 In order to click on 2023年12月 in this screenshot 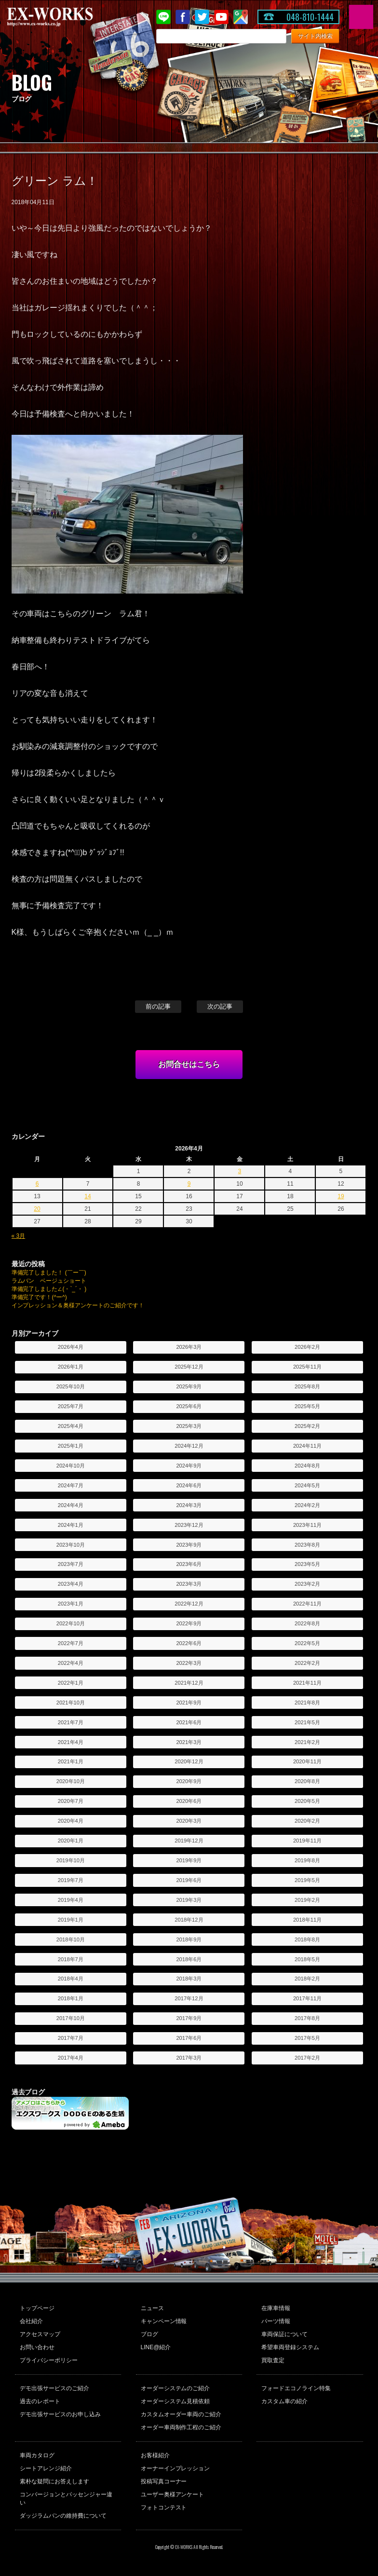, I will do `click(189, 1525)`.